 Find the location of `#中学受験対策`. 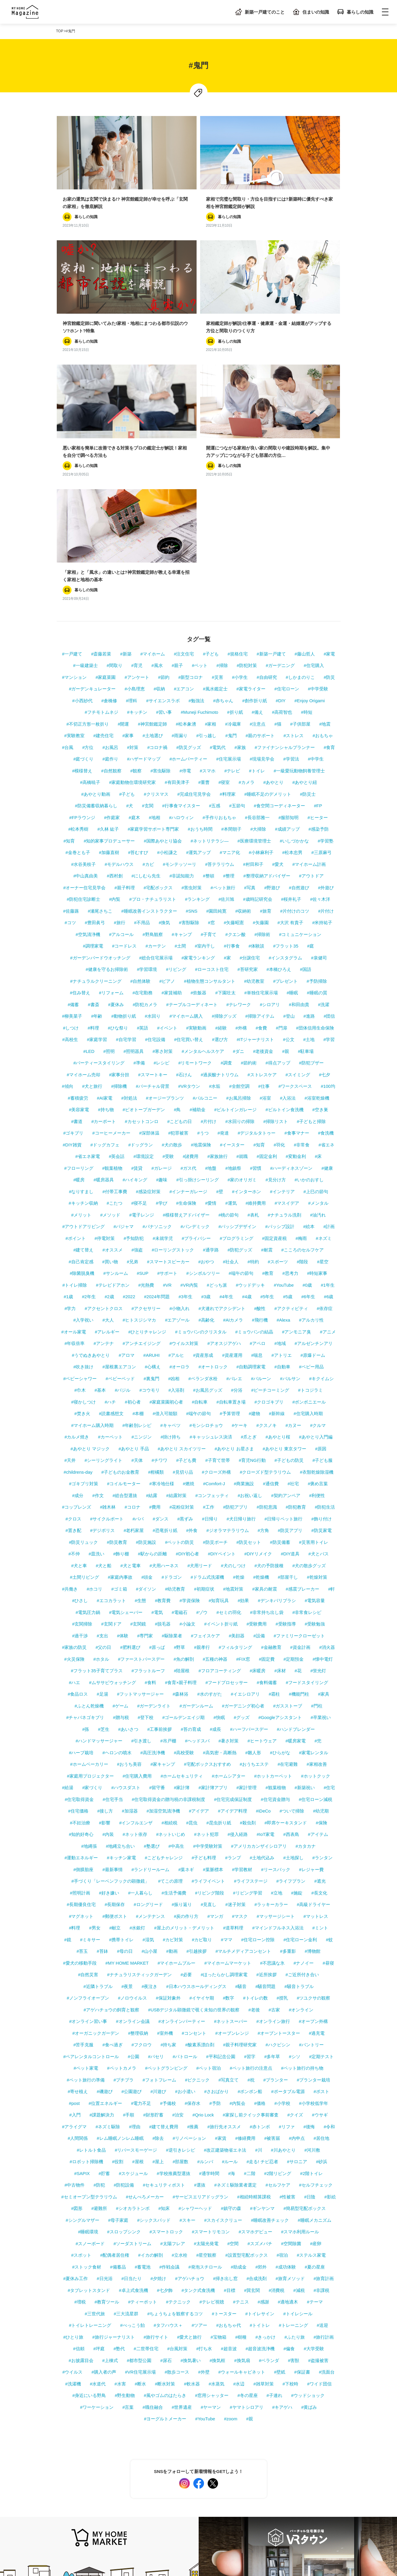

#中学受験対策 is located at coordinates (207, 1664).